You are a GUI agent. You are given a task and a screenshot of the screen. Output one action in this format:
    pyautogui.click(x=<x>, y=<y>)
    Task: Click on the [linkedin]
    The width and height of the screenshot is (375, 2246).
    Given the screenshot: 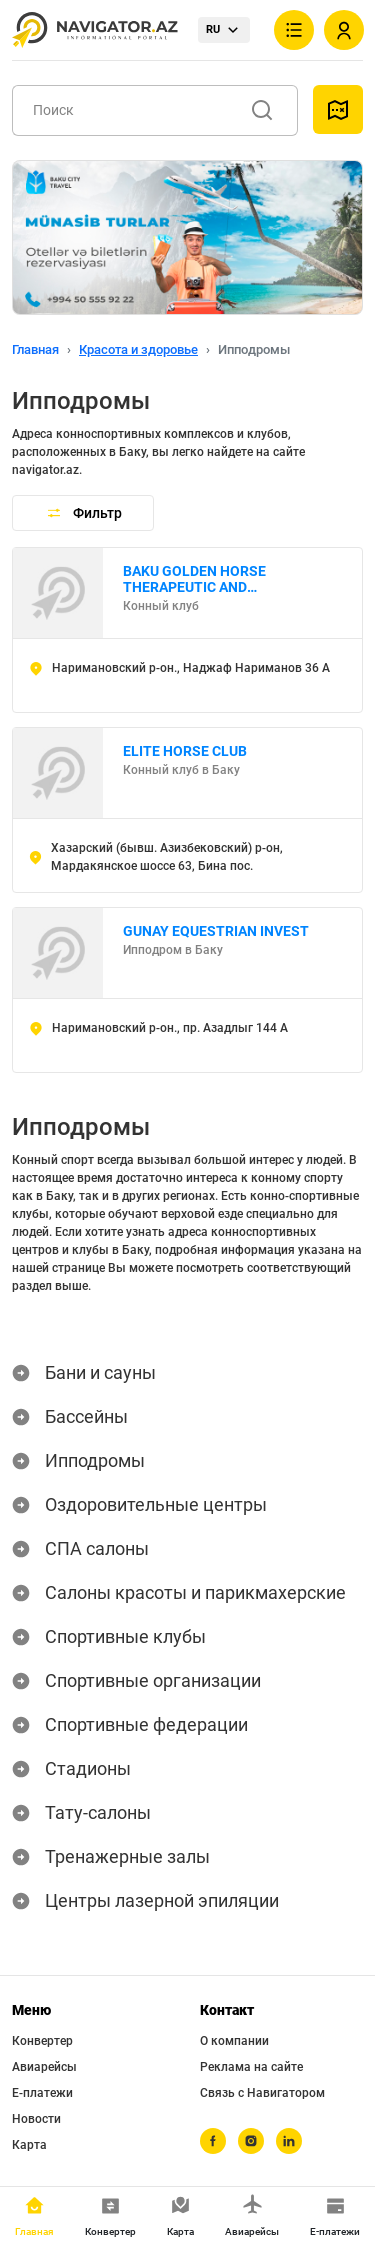 What is the action you would take?
    pyautogui.click(x=289, y=2141)
    